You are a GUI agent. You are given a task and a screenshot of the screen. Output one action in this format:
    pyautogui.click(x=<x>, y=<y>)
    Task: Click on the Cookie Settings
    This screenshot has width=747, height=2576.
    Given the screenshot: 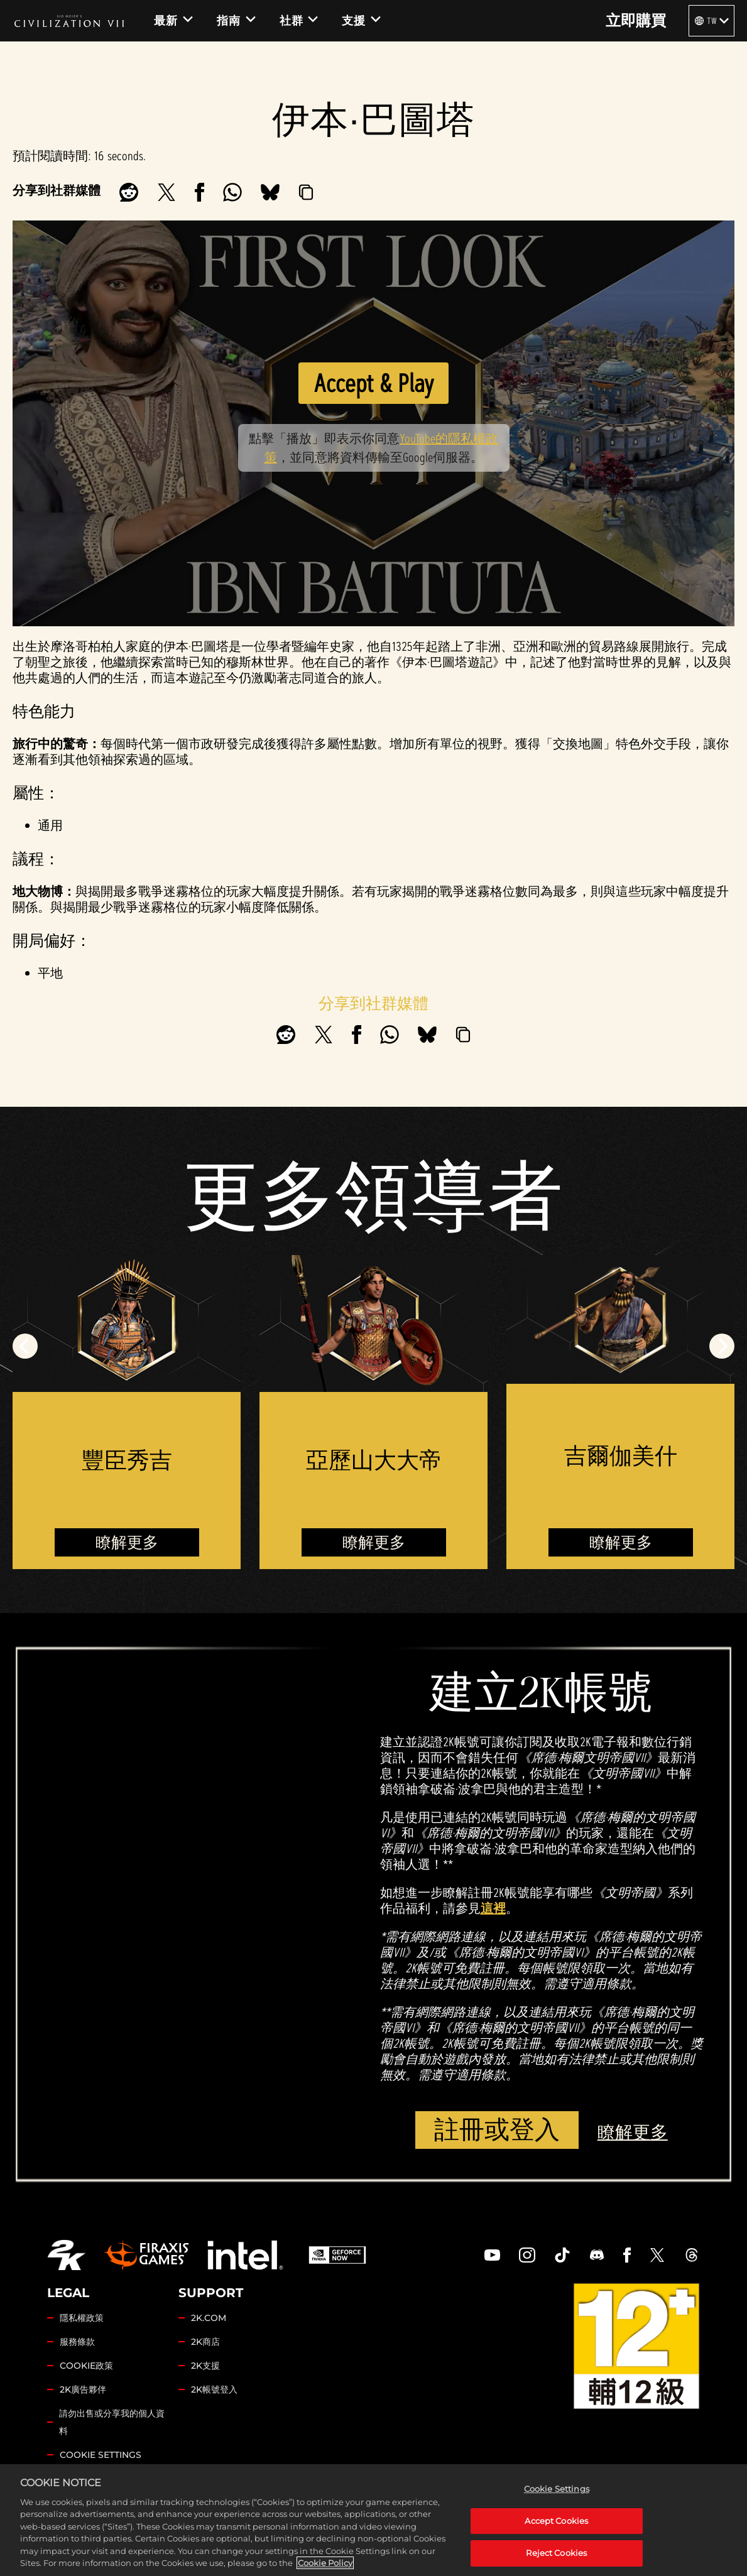 What is the action you would take?
    pyautogui.click(x=100, y=2454)
    